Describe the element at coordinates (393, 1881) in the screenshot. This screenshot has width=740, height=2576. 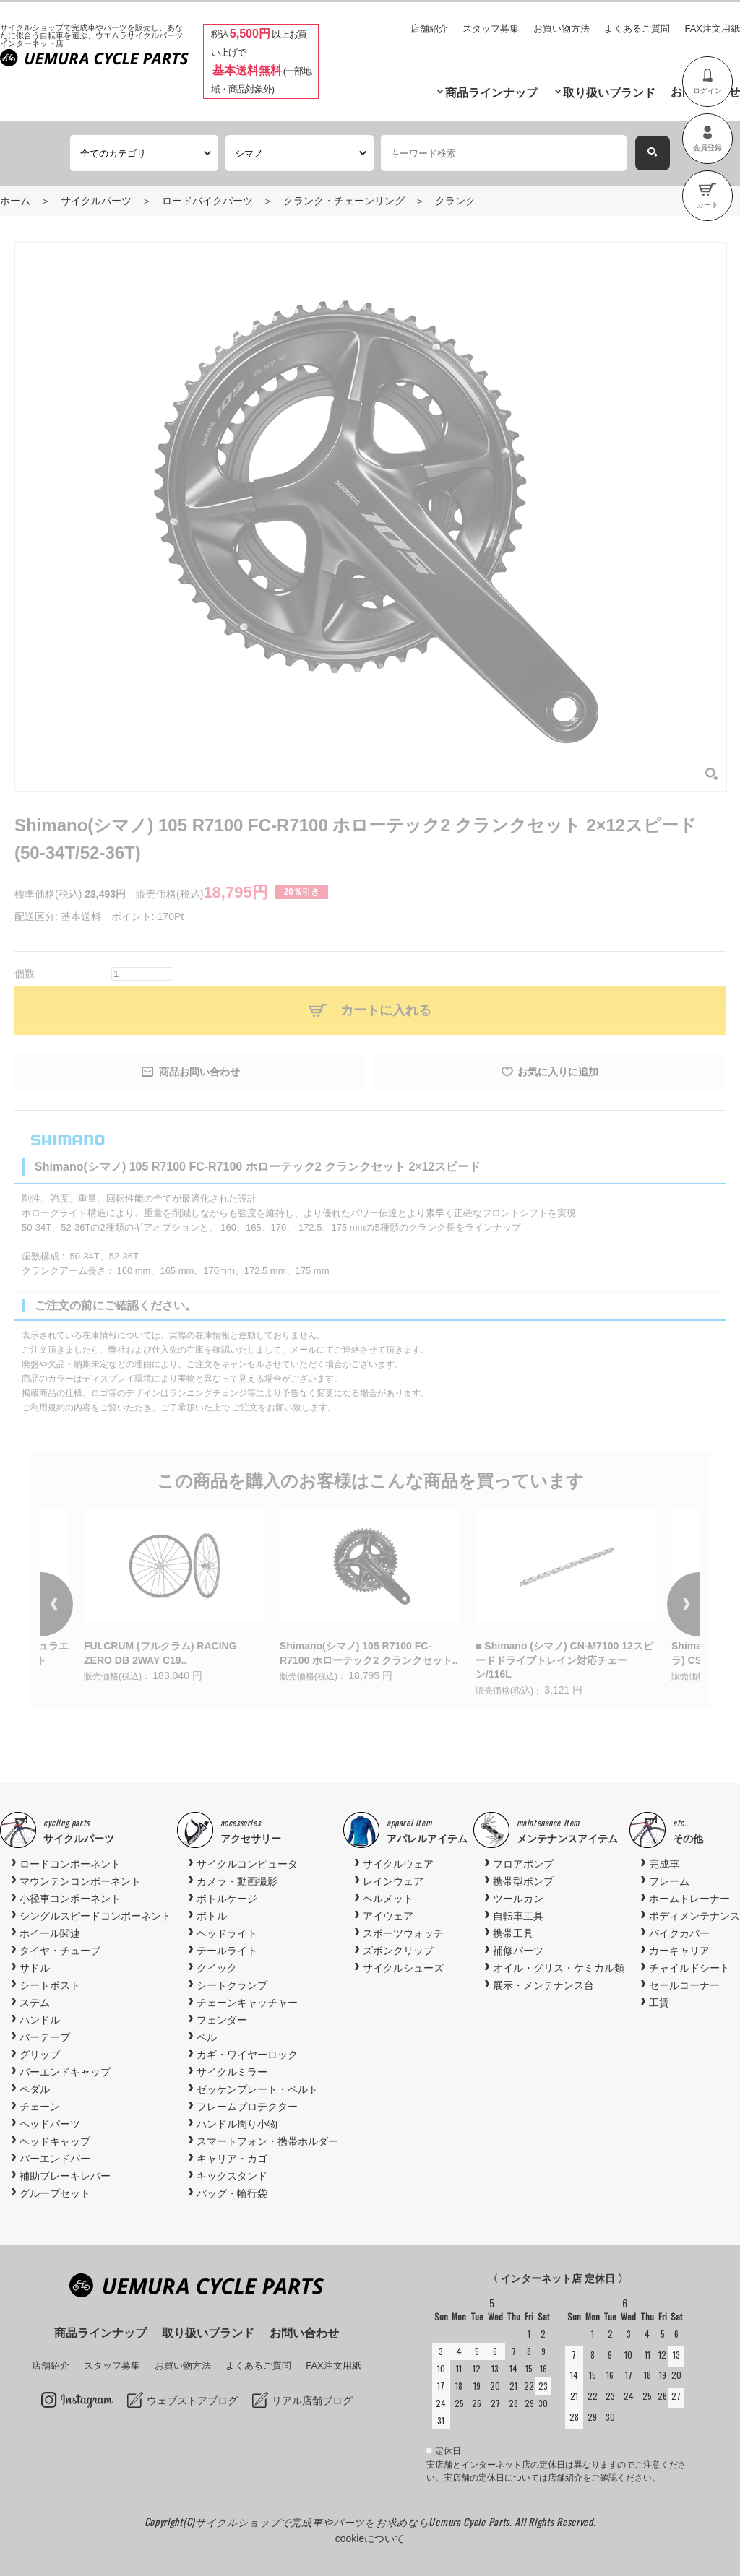
I see `レインウェア` at that location.